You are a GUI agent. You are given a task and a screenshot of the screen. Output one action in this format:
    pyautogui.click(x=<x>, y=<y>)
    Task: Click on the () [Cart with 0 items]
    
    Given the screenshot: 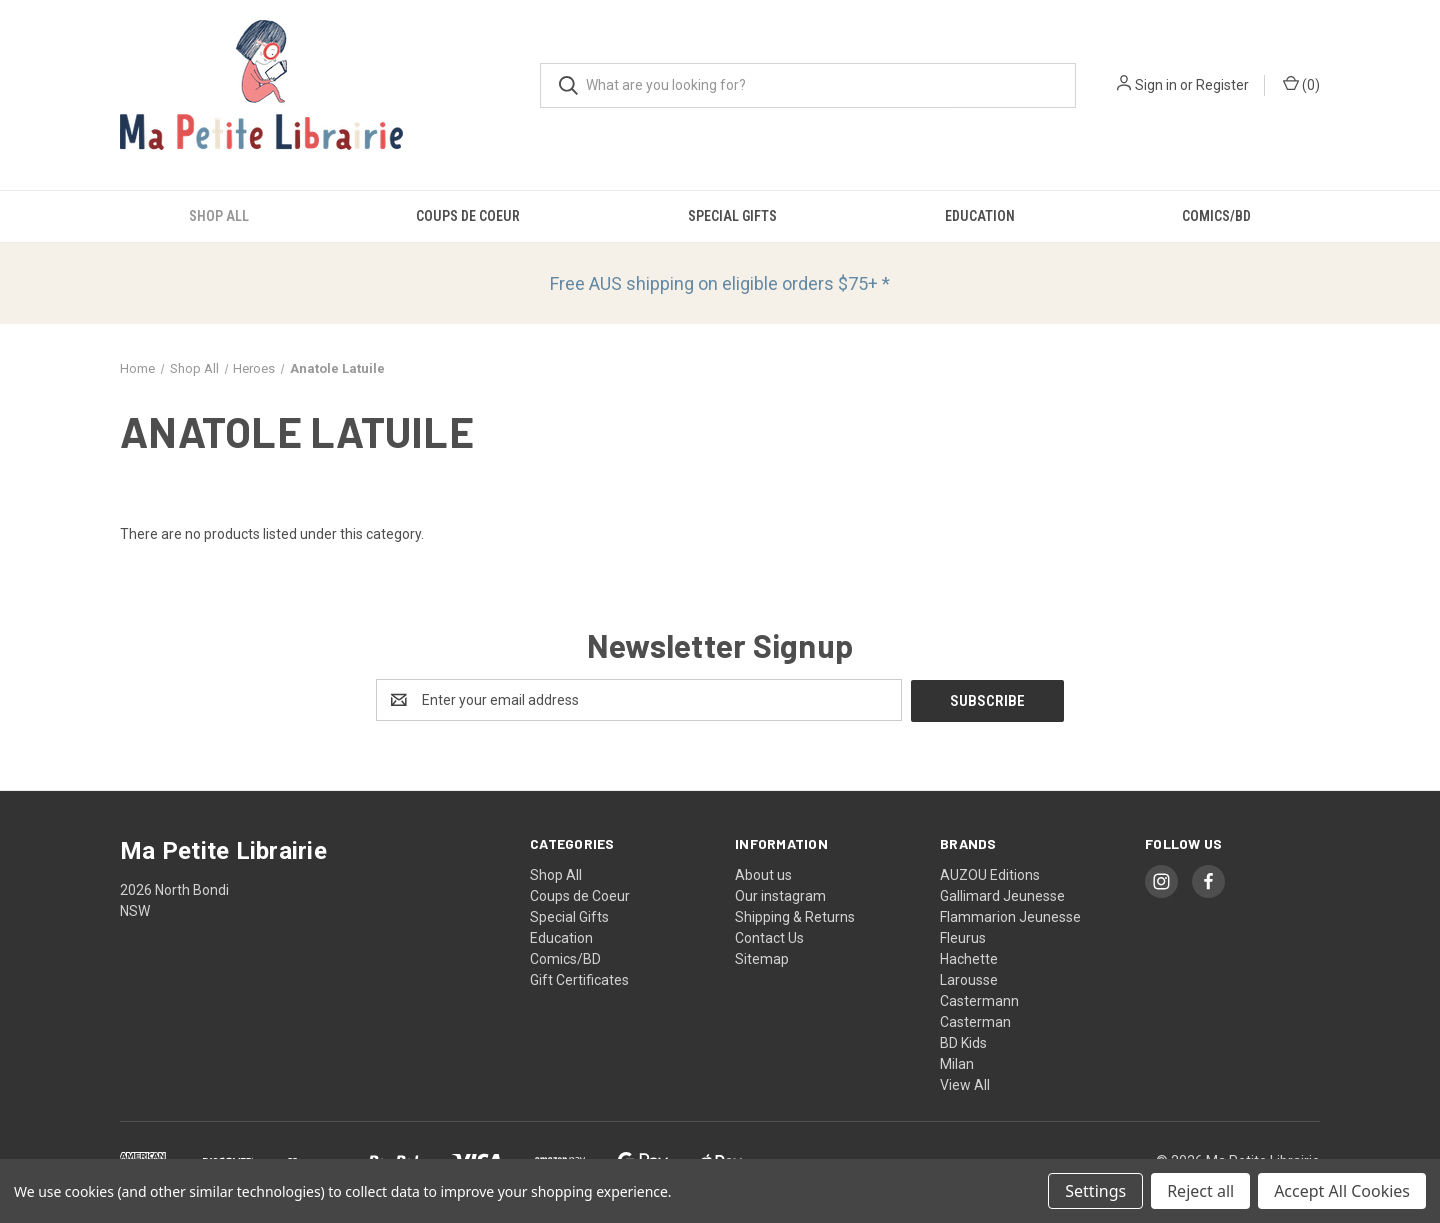 What is the action you would take?
    pyautogui.click(x=1301, y=84)
    